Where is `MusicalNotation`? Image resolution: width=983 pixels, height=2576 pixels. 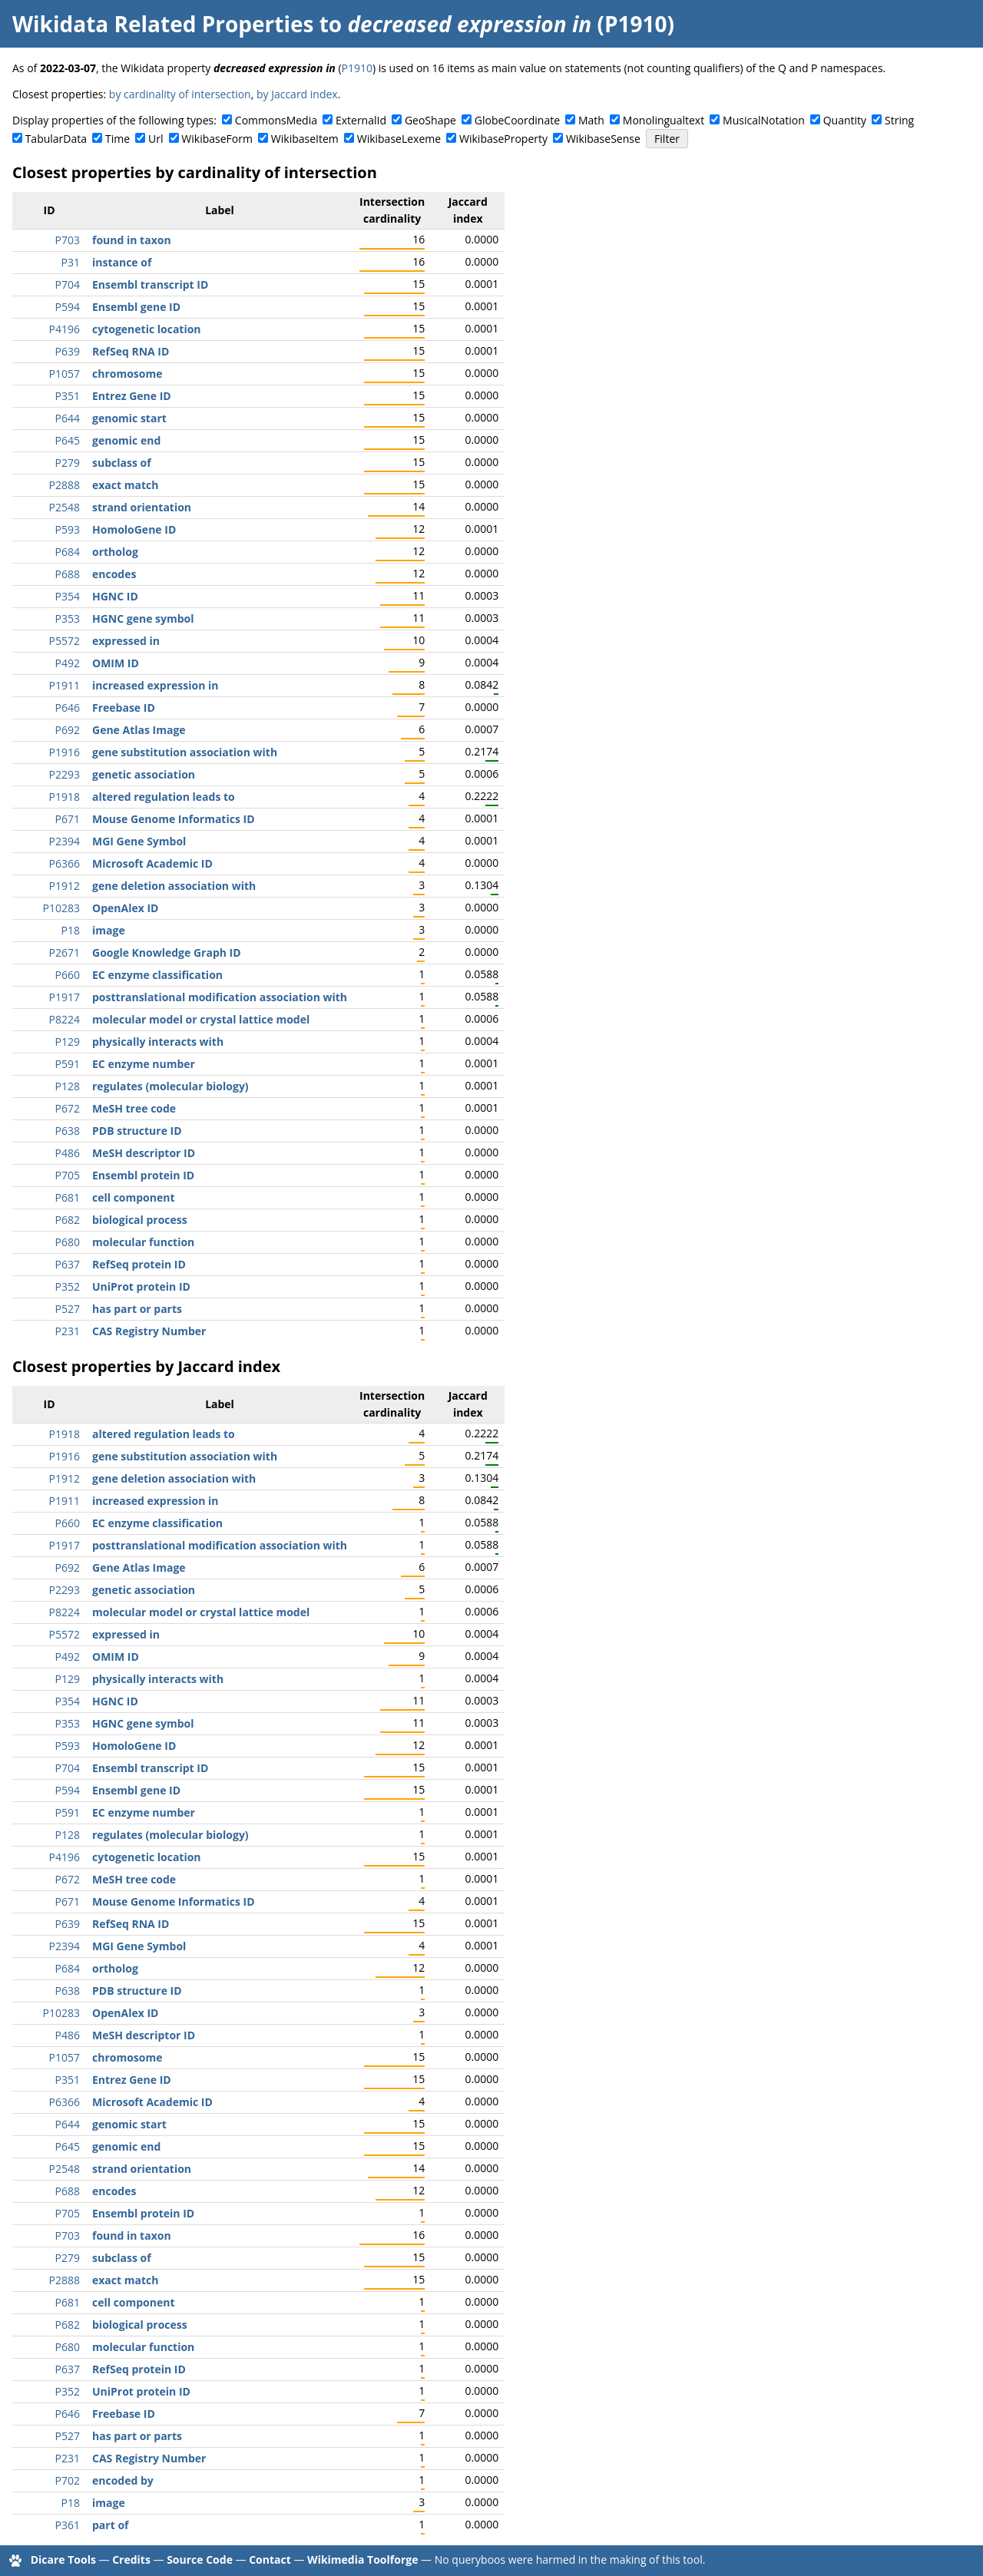 MusicalNotation is located at coordinates (764, 120).